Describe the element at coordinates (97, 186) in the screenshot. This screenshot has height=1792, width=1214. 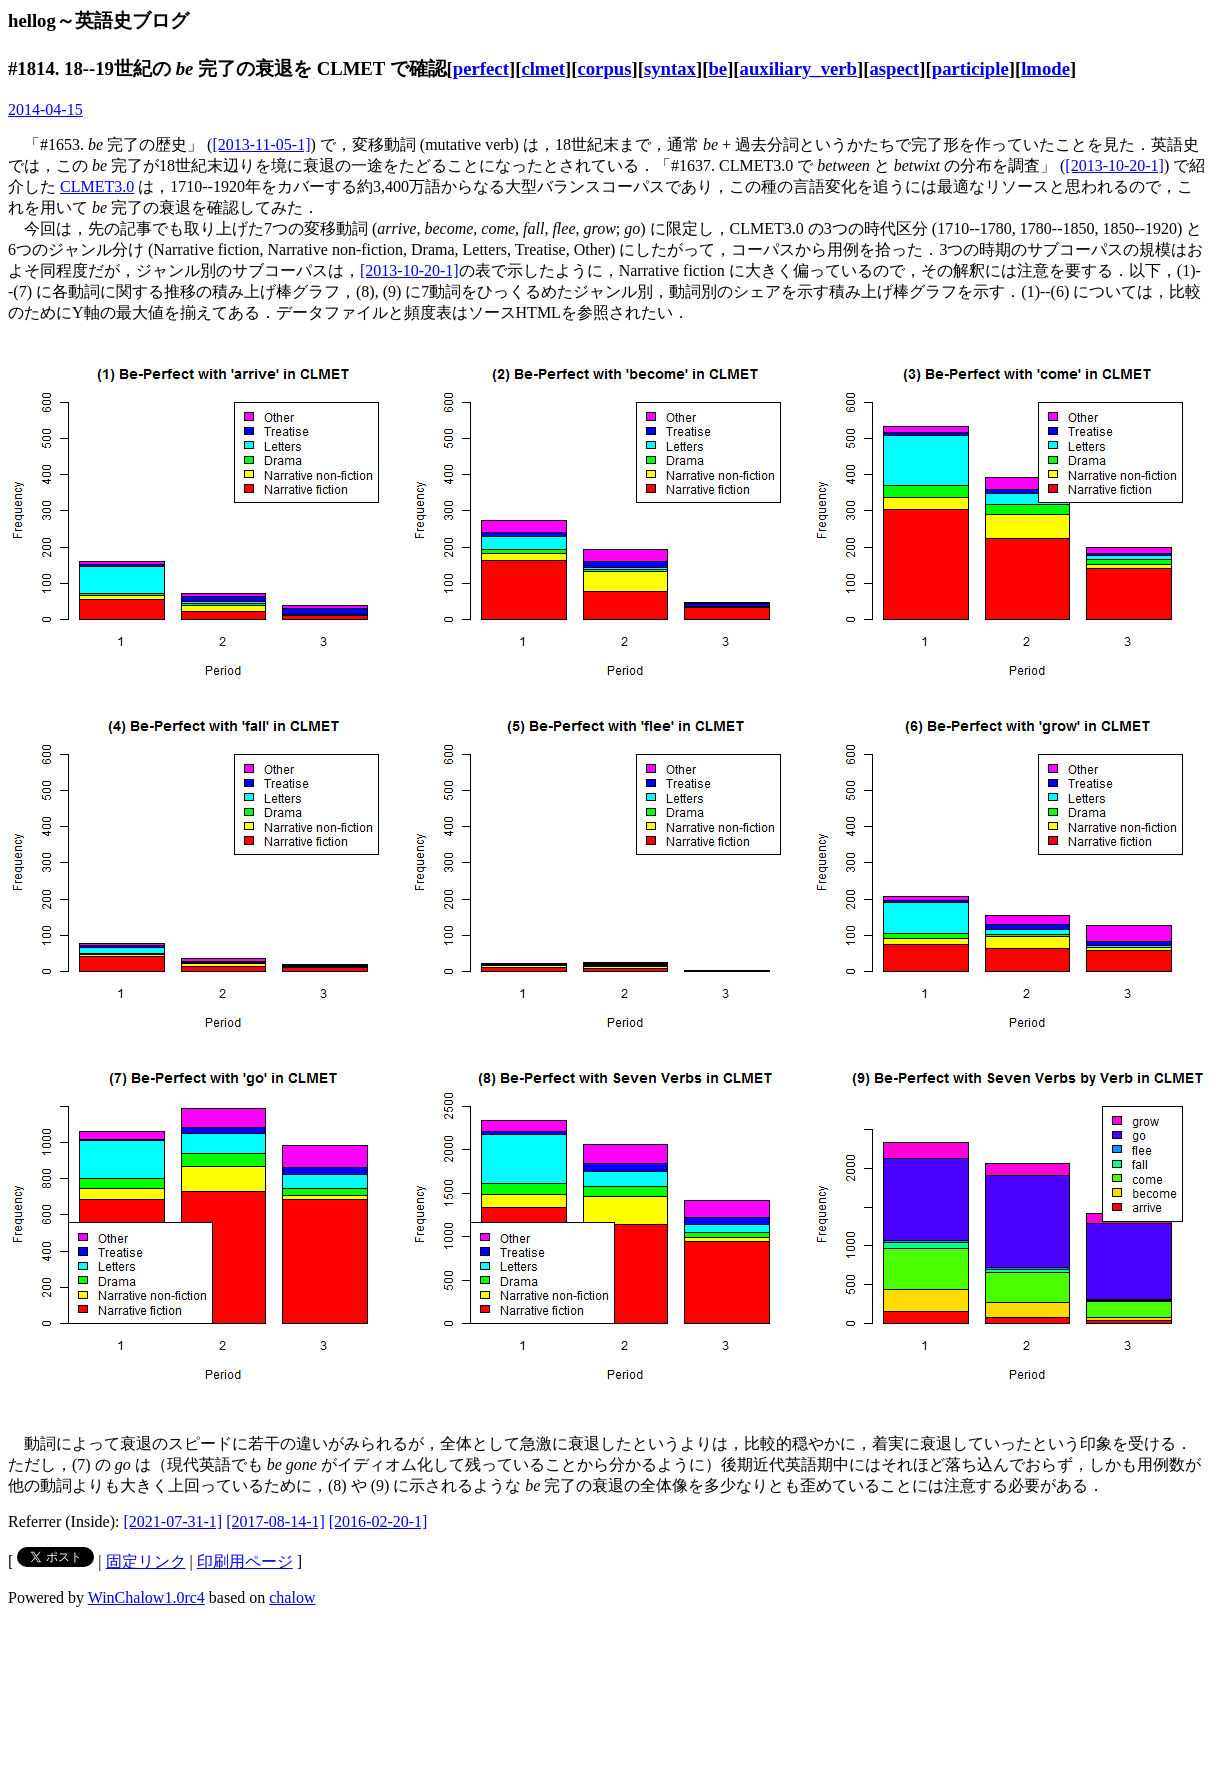
I see `CLMET3.0` at that location.